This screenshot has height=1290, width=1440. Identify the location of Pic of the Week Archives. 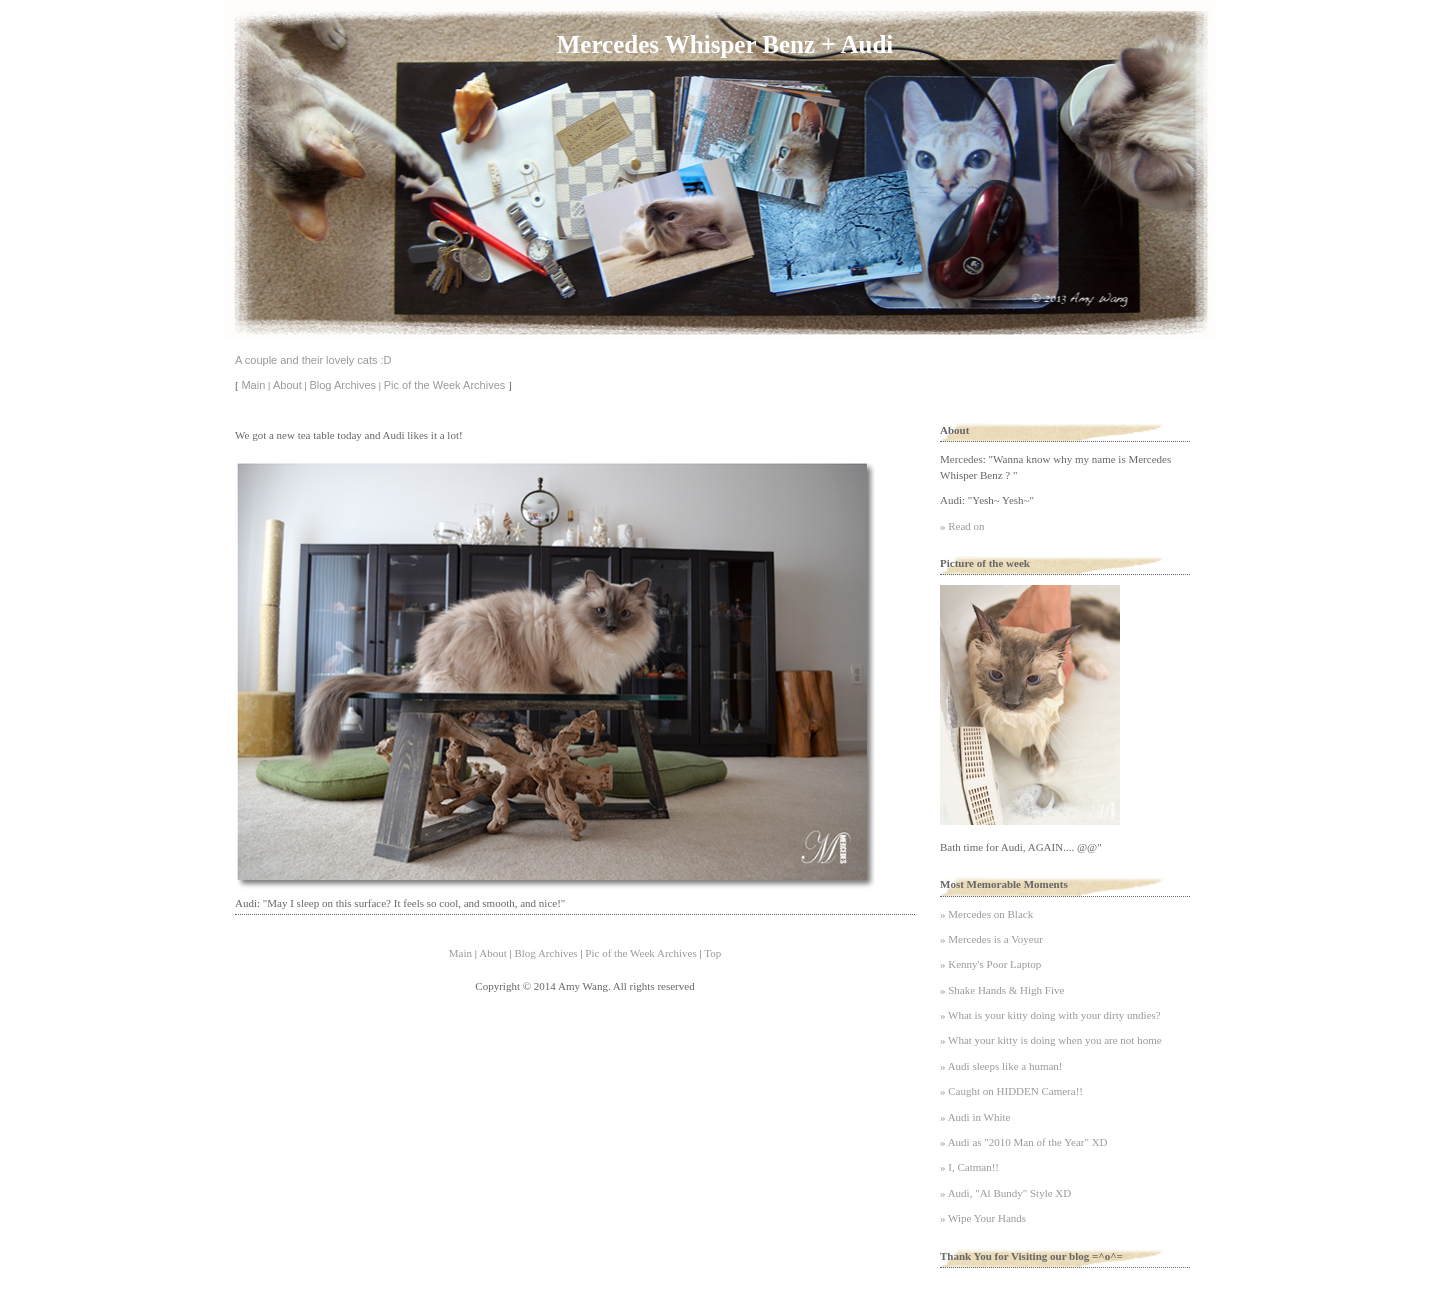
(444, 385).